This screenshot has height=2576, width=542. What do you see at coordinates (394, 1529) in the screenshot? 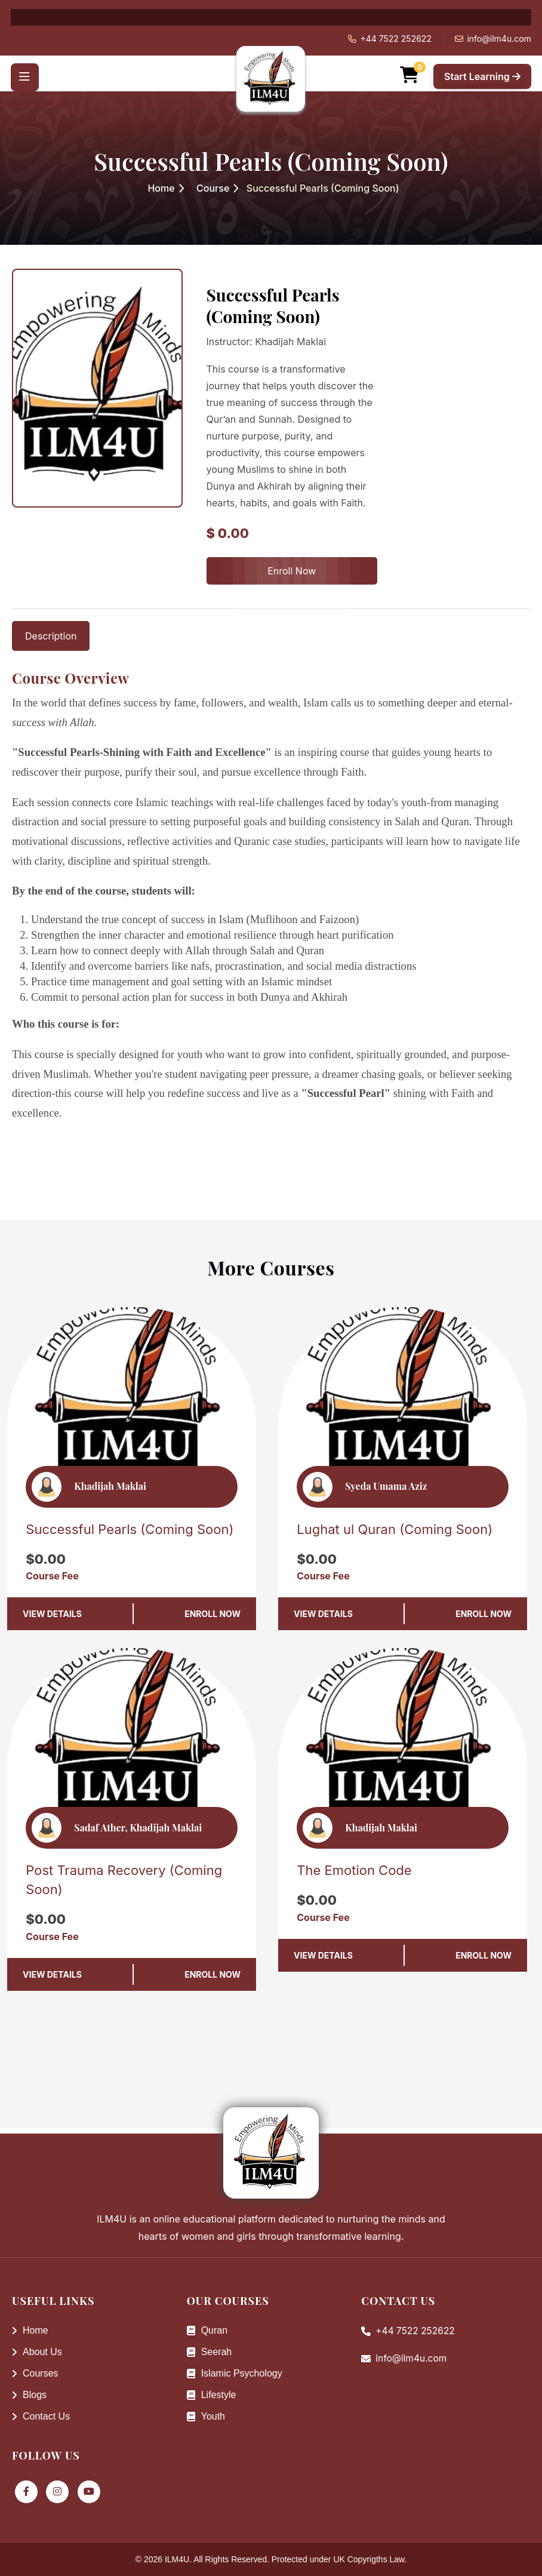
I see `Lughat ul Quran (Coming Soon)` at bounding box center [394, 1529].